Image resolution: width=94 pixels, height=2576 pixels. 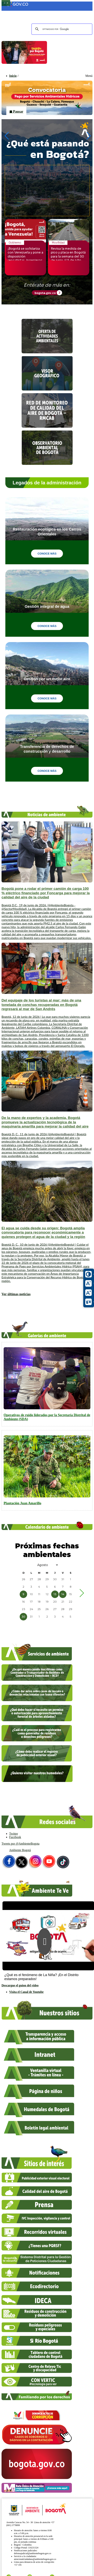 I want to click on Tweets por @AmbienteBogota, so click(x=20, y=1847).